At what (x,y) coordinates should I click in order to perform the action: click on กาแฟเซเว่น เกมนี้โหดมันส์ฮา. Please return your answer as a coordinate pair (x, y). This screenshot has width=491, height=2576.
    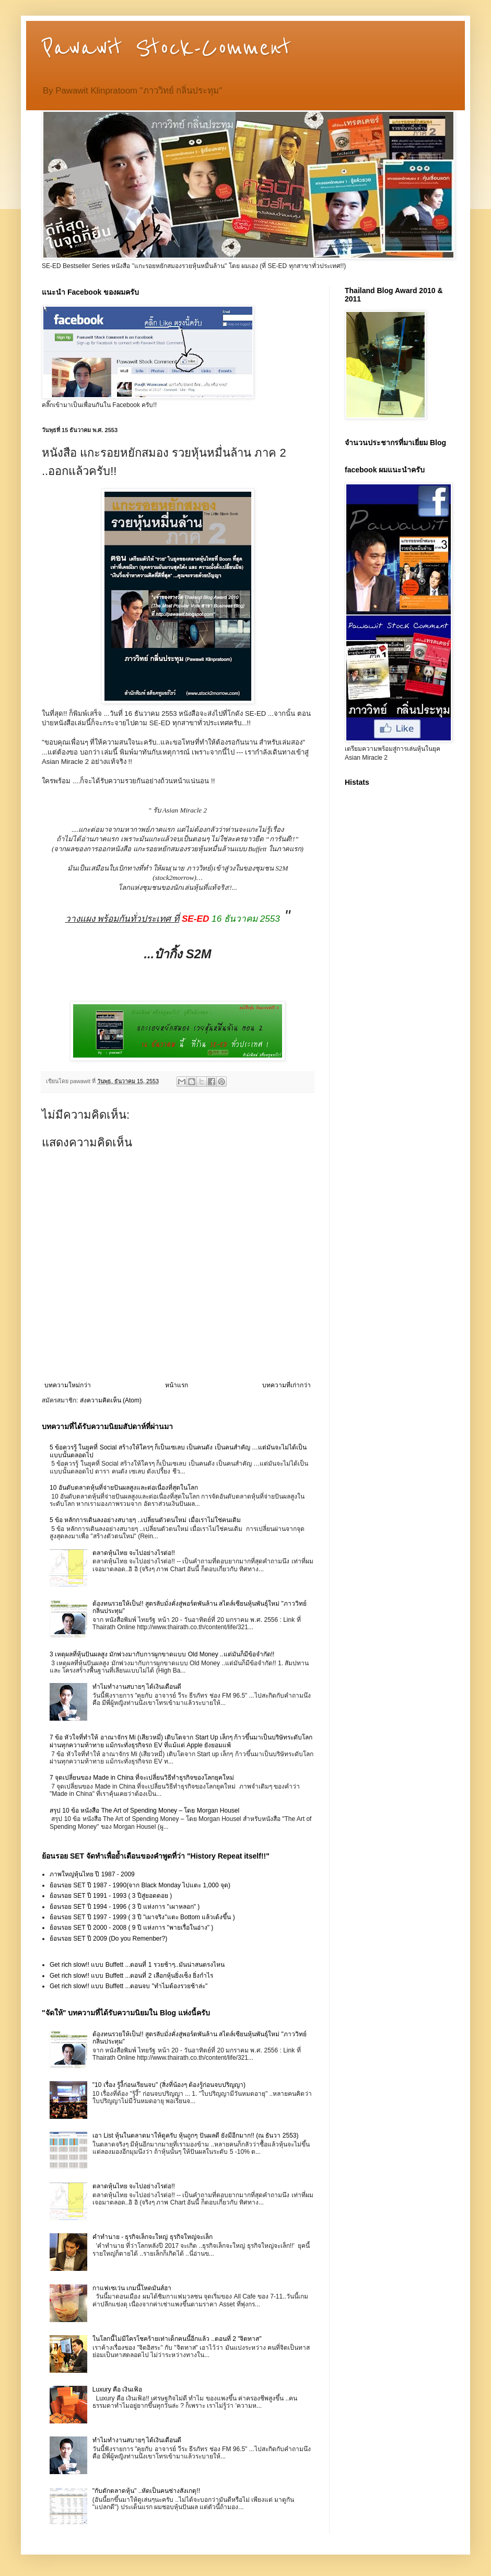
    Looking at the image, I should click on (131, 2288).